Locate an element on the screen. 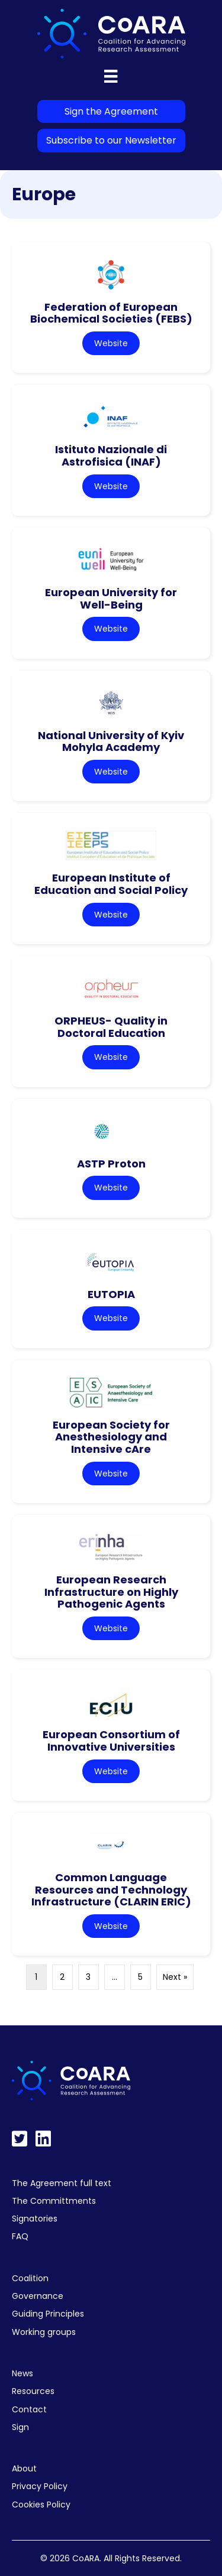 The image size is (222, 2576). Privacy Policy is located at coordinates (39, 2486).